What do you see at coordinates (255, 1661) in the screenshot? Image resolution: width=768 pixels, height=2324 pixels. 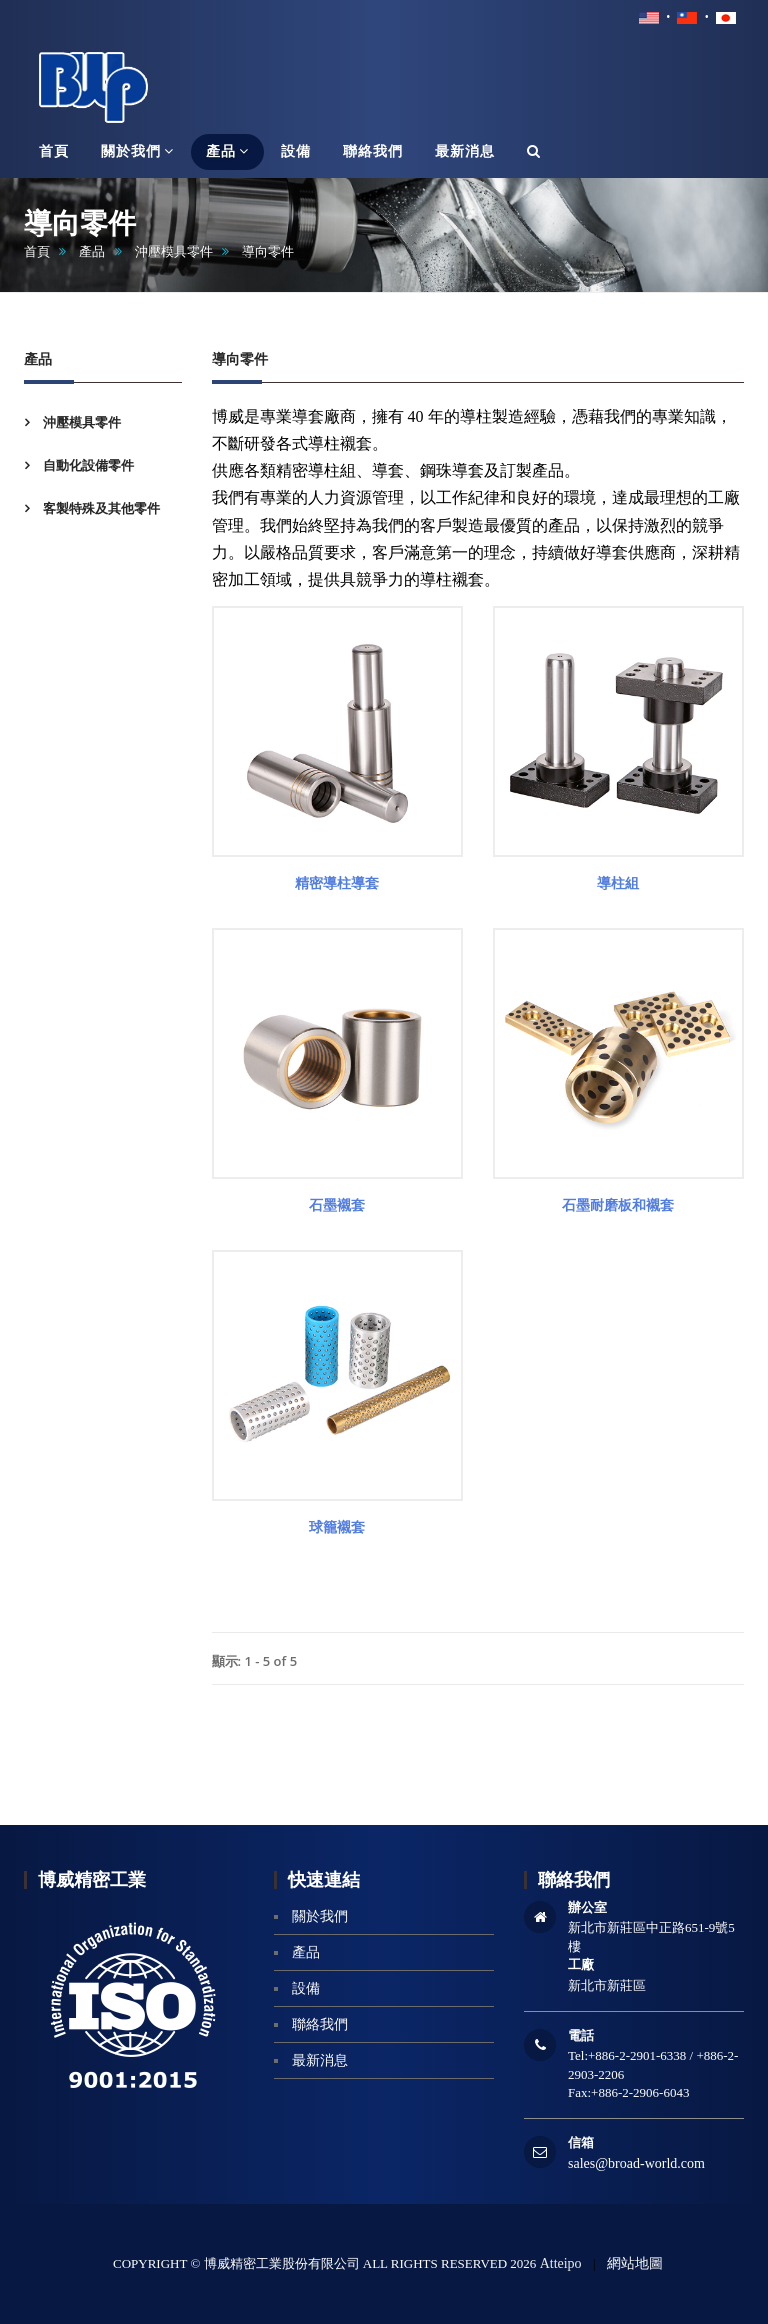 I see `顯示: 1 - 5 of 5` at bounding box center [255, 1661].